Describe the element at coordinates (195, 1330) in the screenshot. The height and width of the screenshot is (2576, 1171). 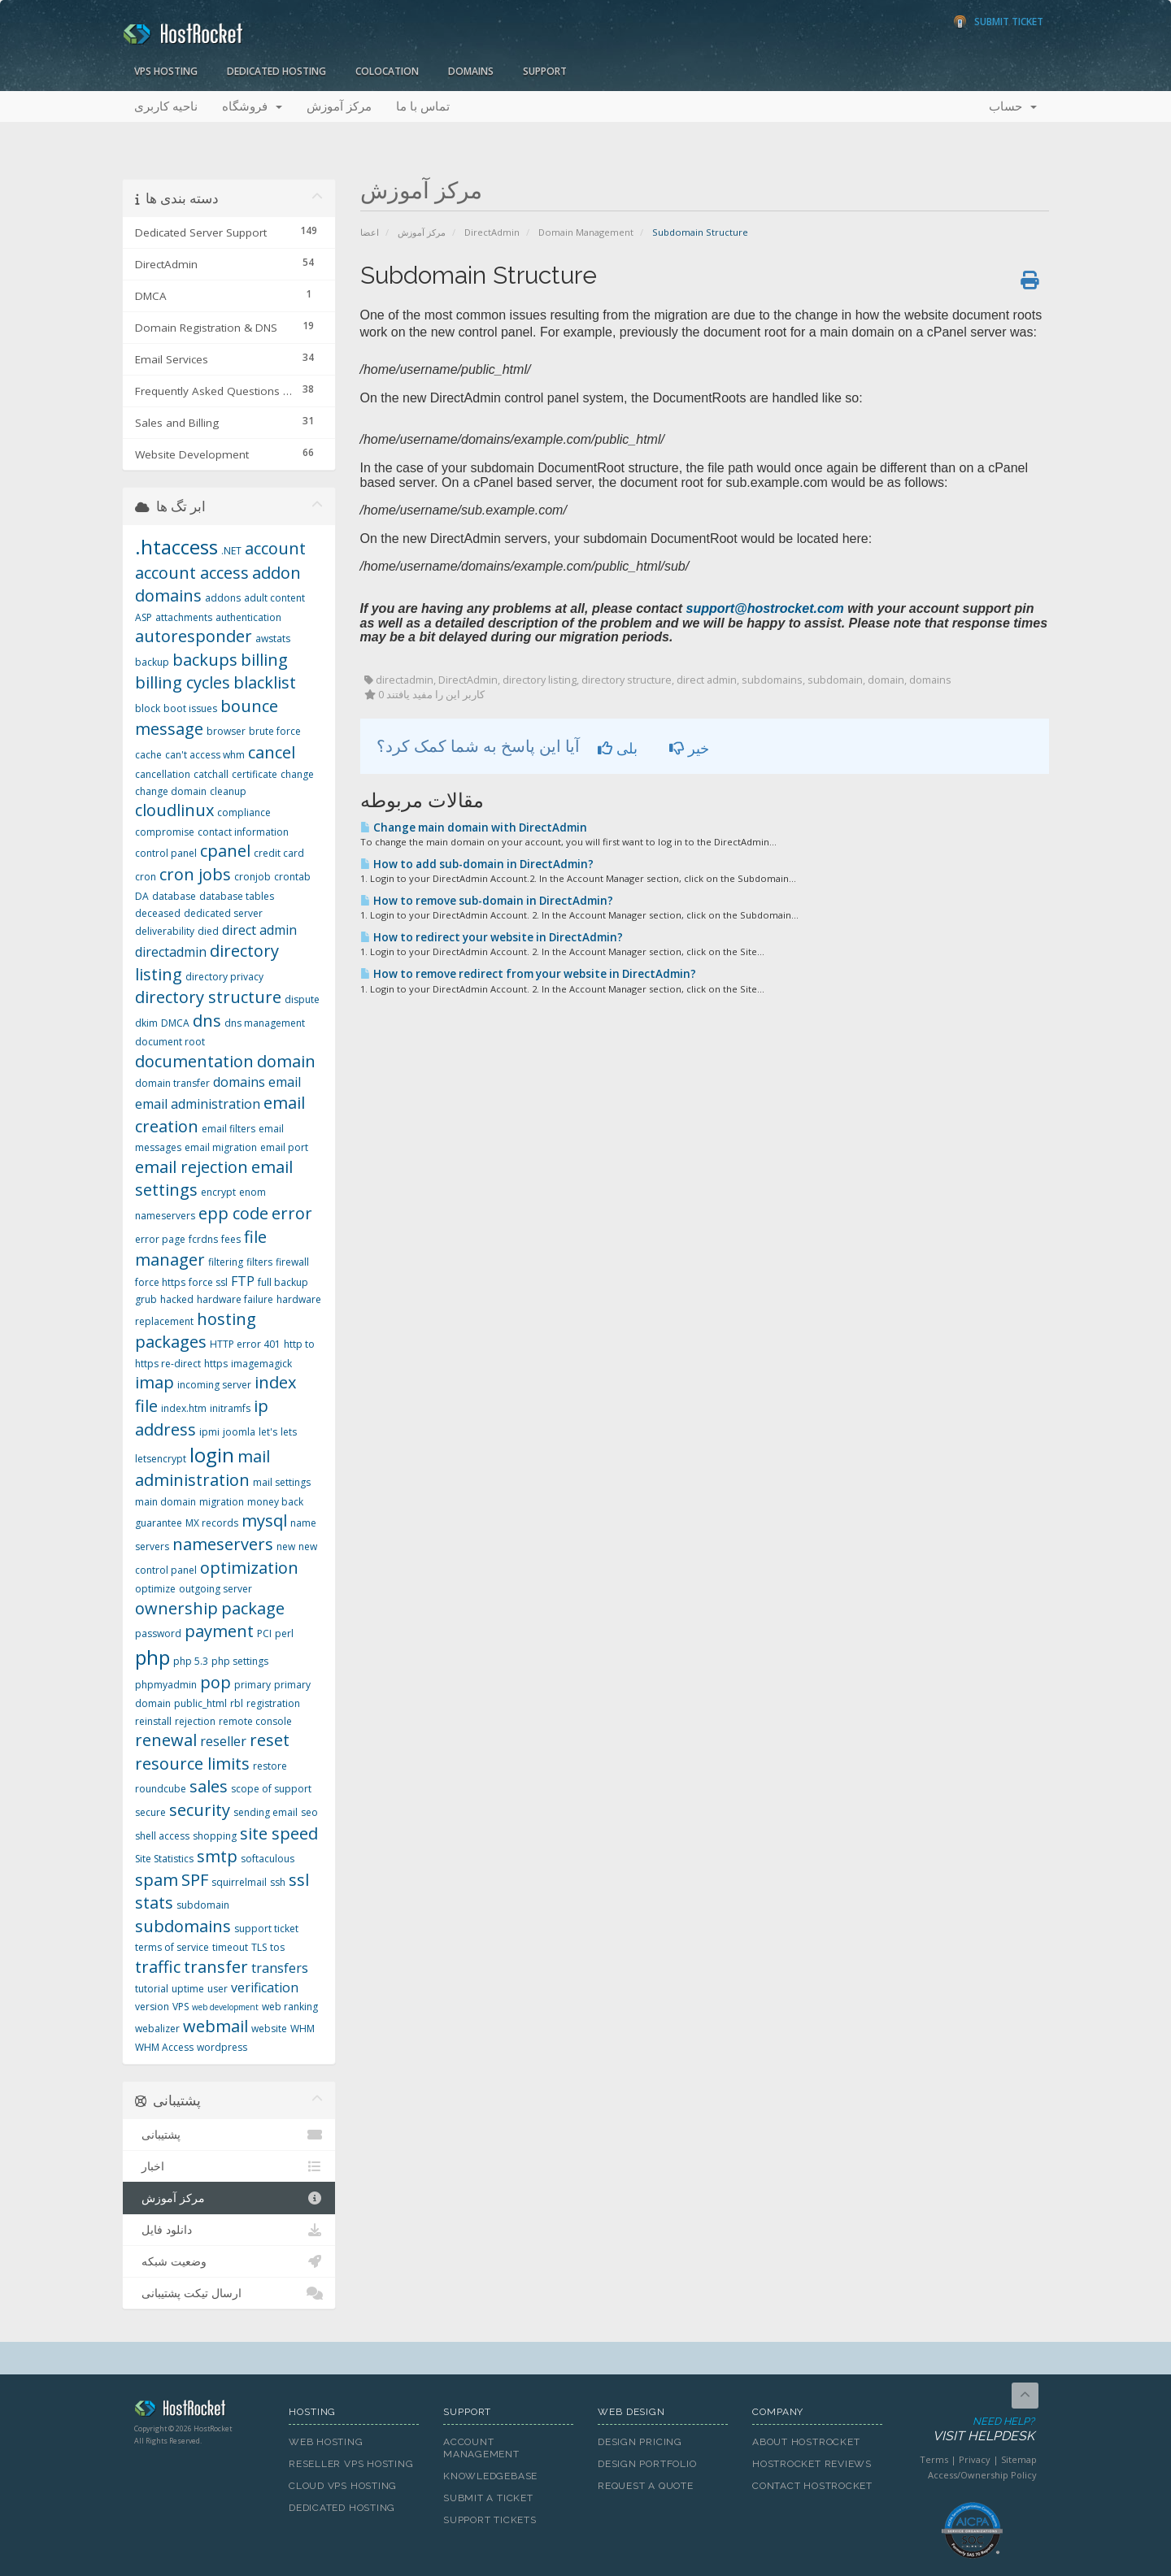
I see `hosting packages` at that location.